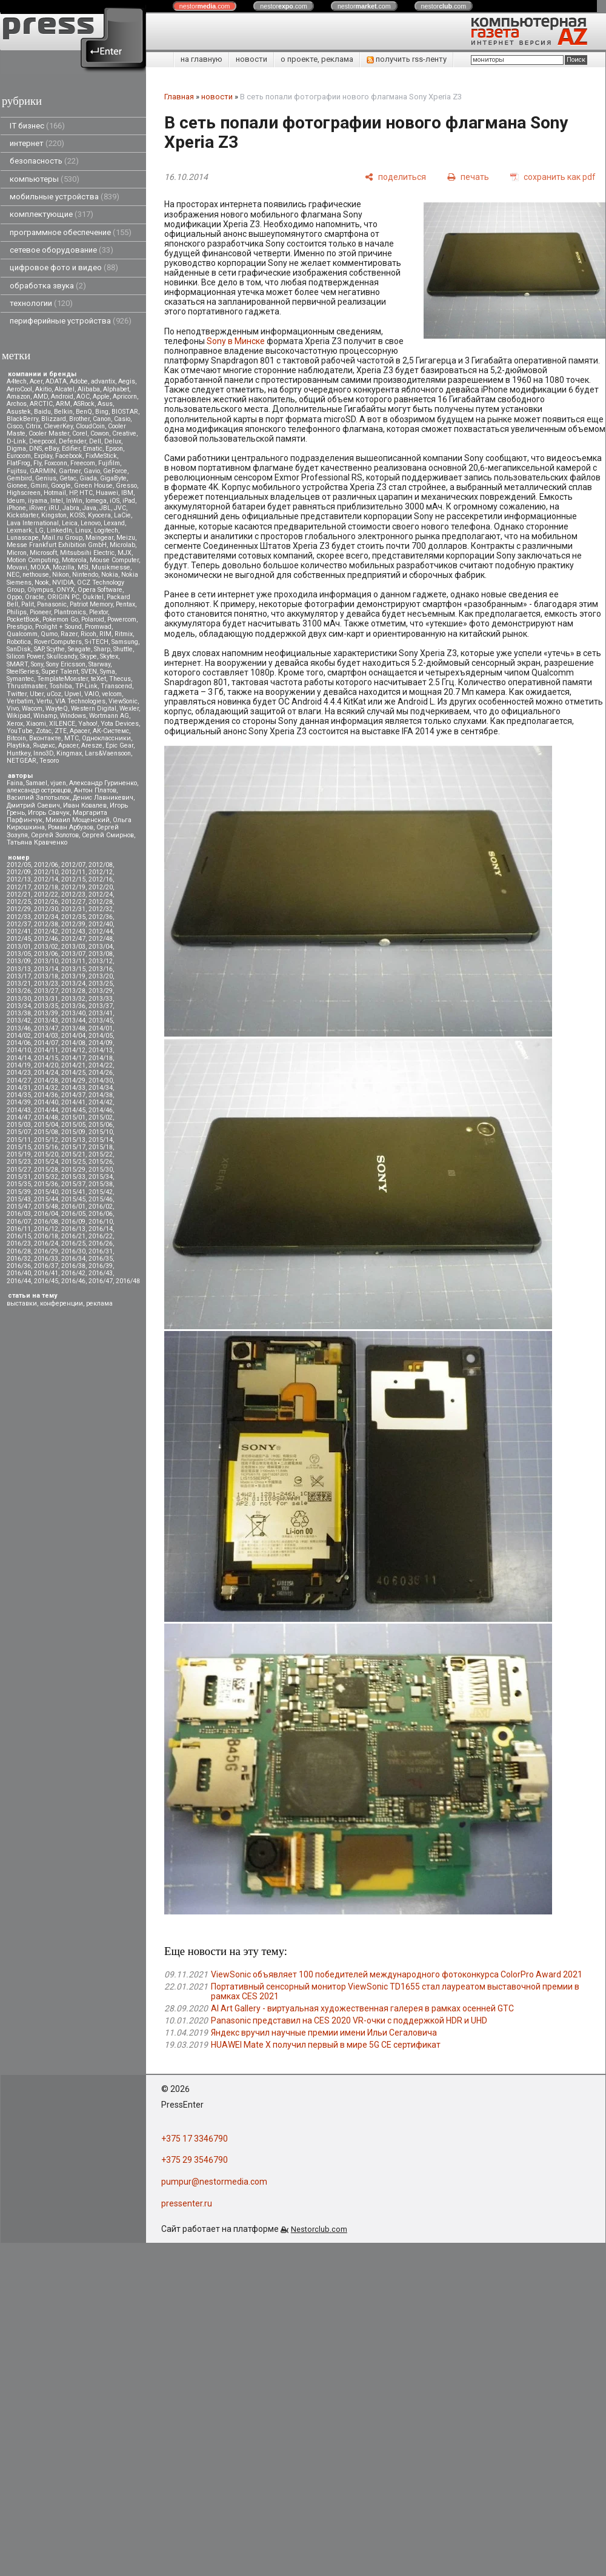 The width and height of the screenshot is (606, 2576). Describe the element at coordinates (63, 412) in the screenshot. I see `Belkin` at that location.